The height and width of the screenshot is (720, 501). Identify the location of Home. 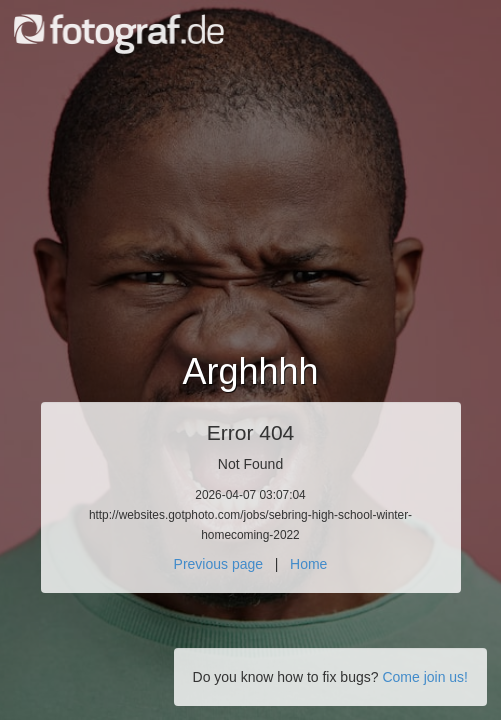
(308, 564).